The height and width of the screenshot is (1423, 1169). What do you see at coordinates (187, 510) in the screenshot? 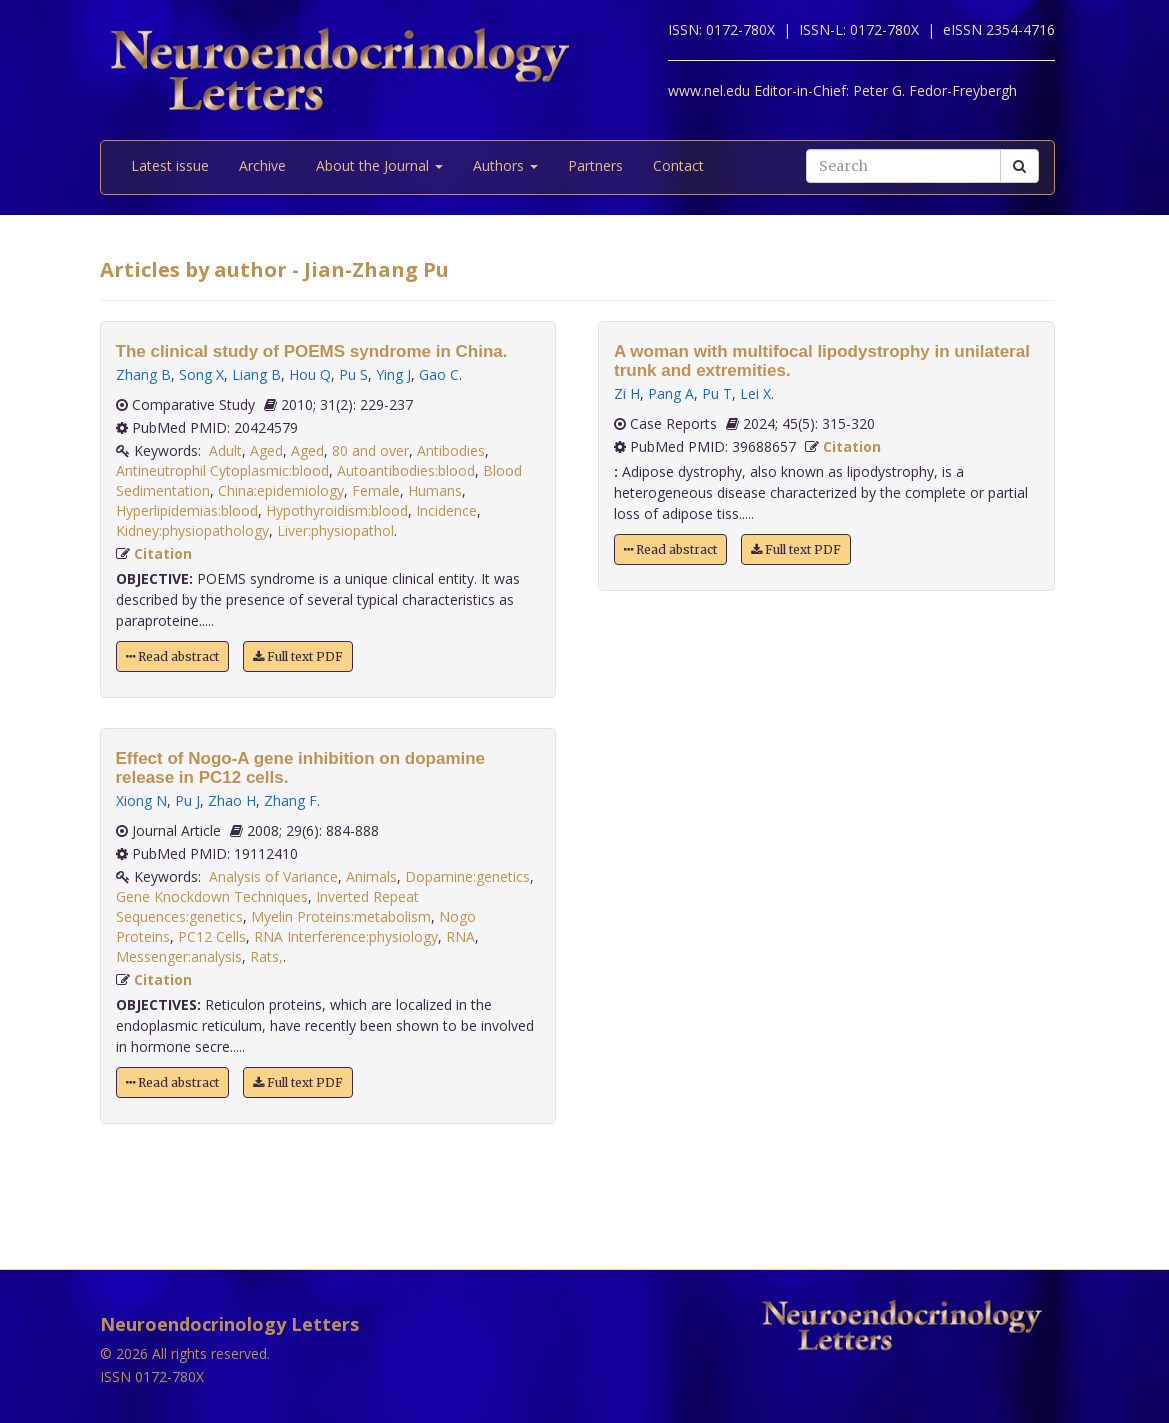
I see `Hyperlipidemias:blood` at bounding box center [187, 510].